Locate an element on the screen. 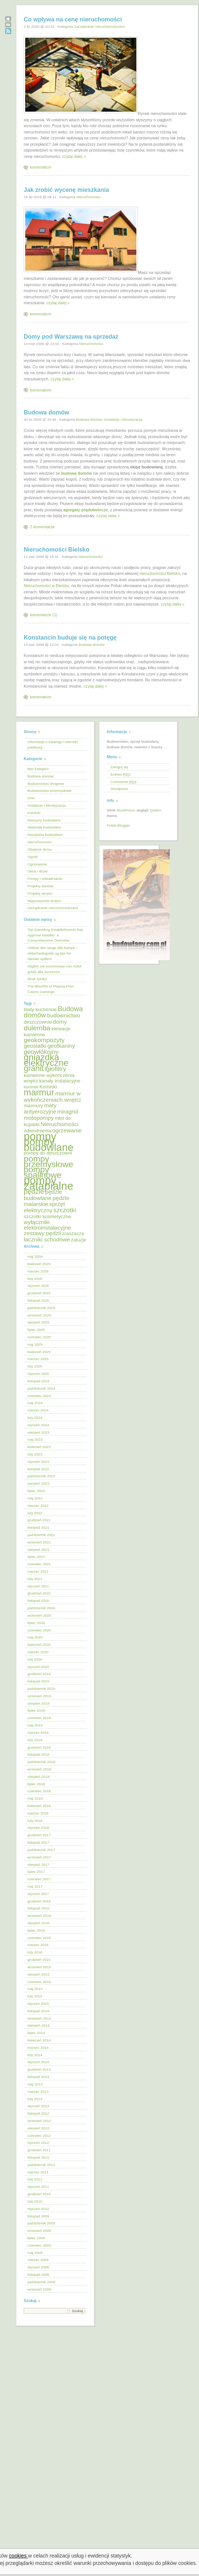  październik 2024 is located at coordinates (41, 1388).